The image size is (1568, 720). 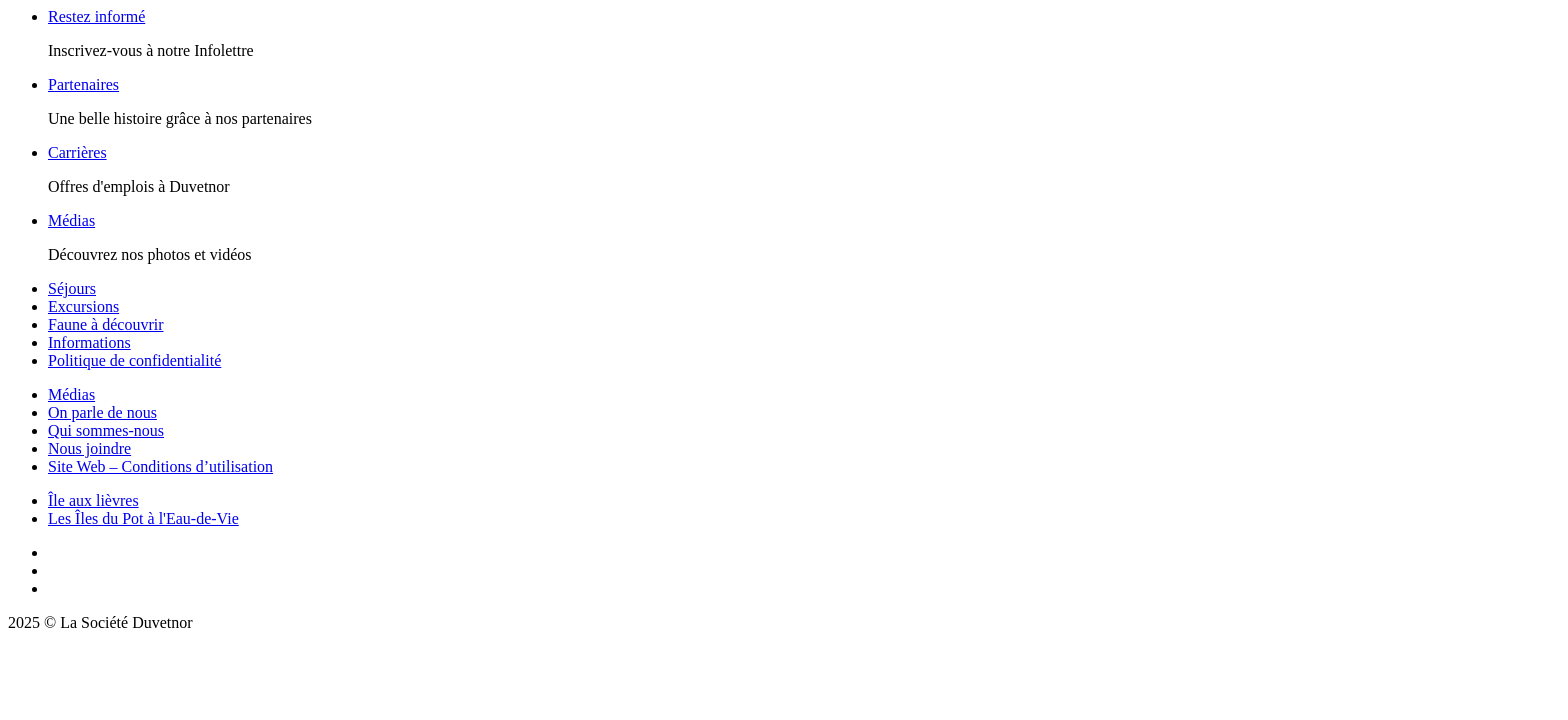 I want to click on Séjours, so click(x=72, y=288).